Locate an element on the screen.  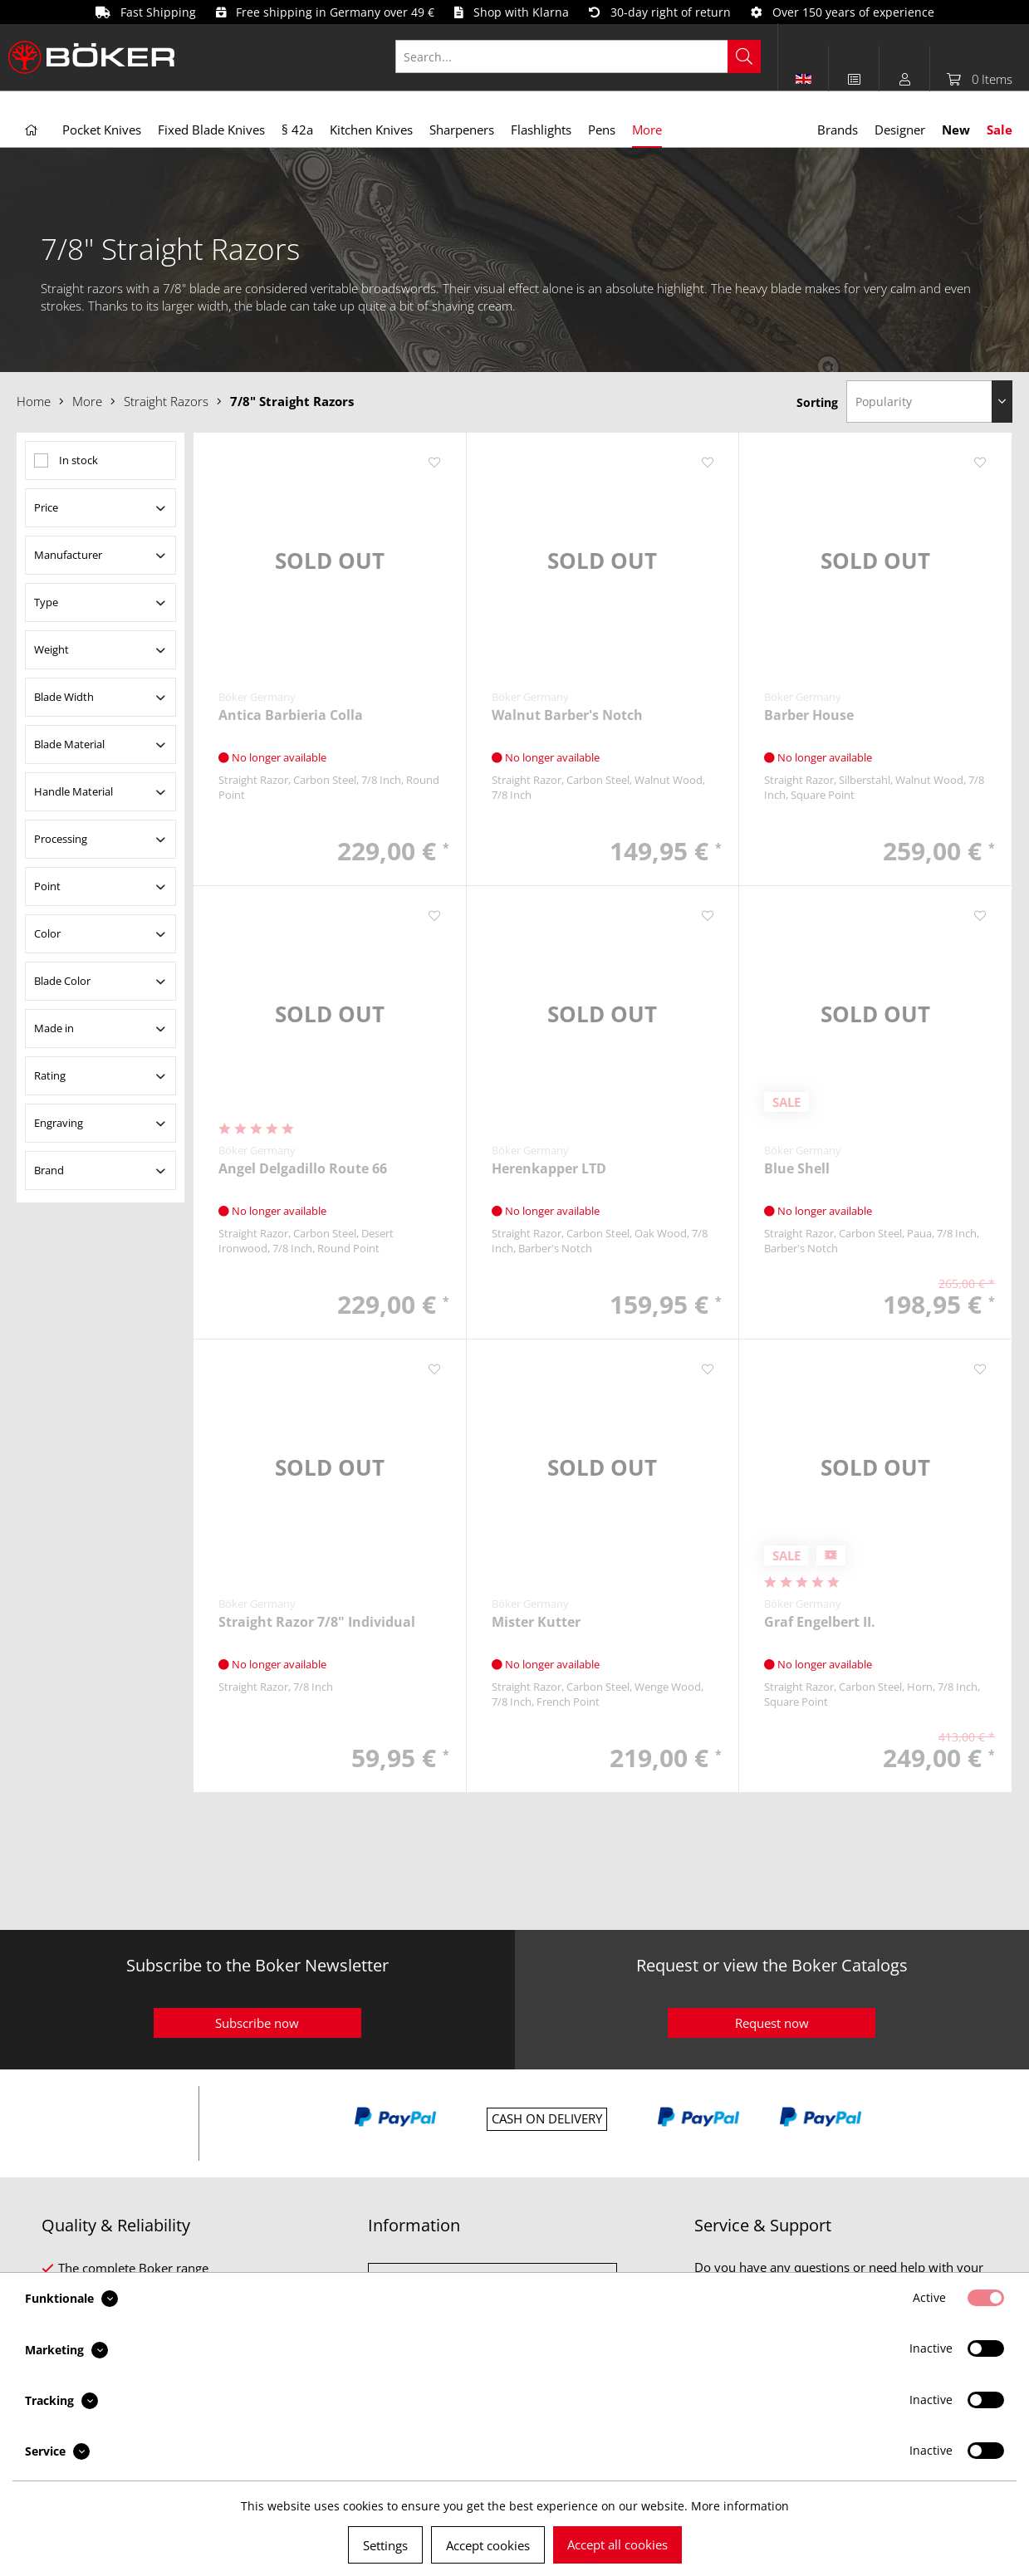
Blade Material is located at coordinates (69, 744).